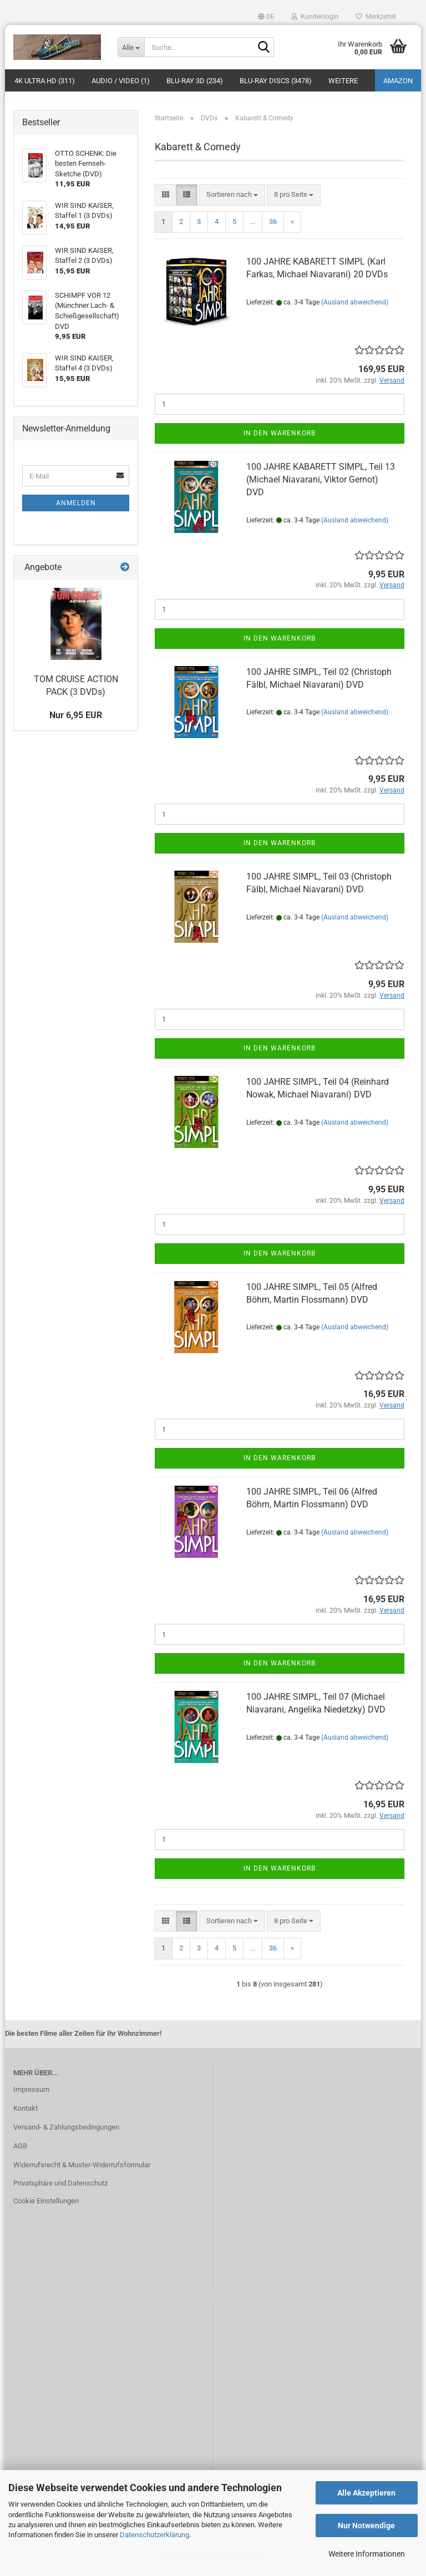  I want to click on Merkzettel, so click(376, 17).